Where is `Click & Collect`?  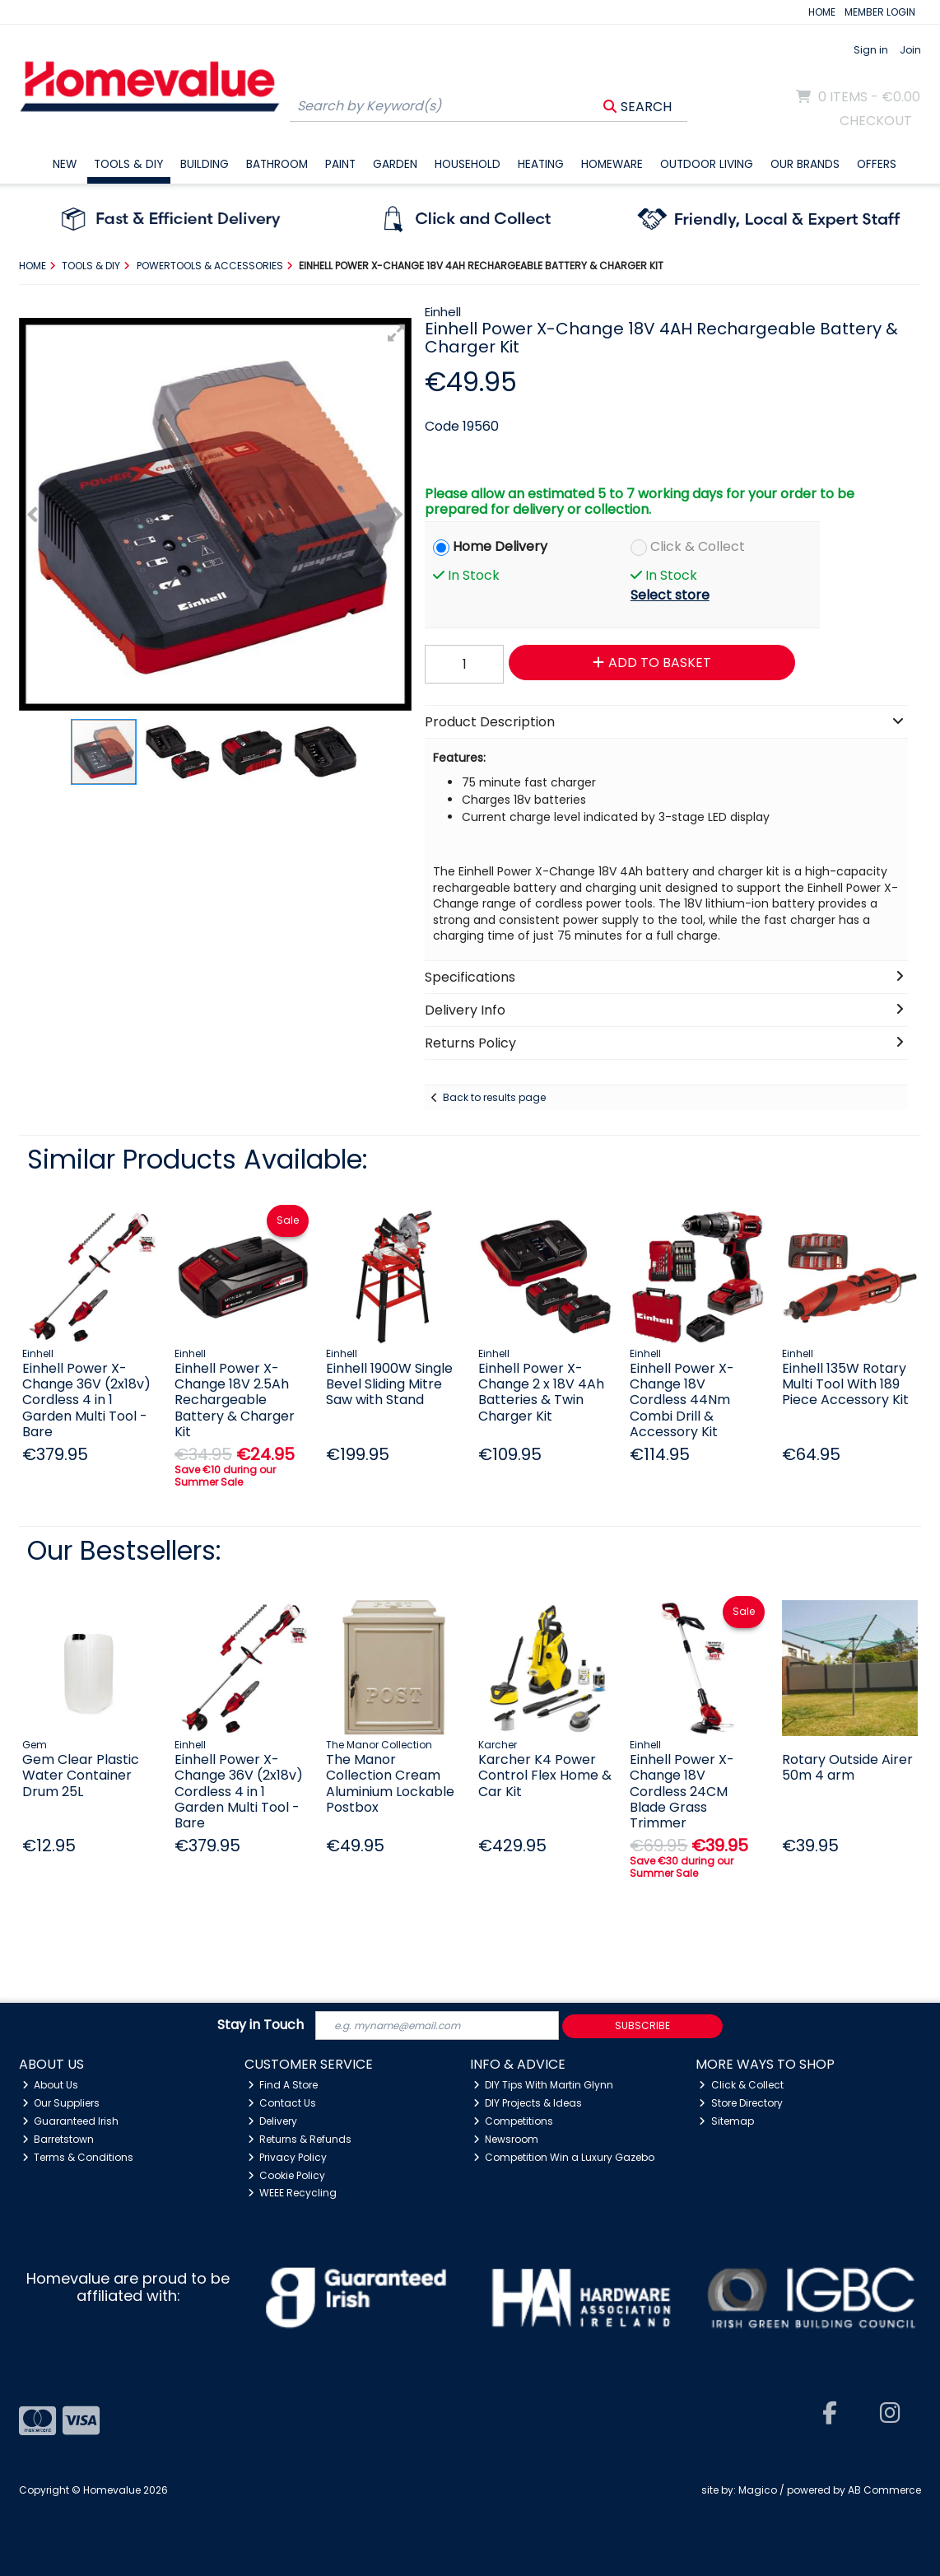 Click & Collect is located at coordinates (697, 546).